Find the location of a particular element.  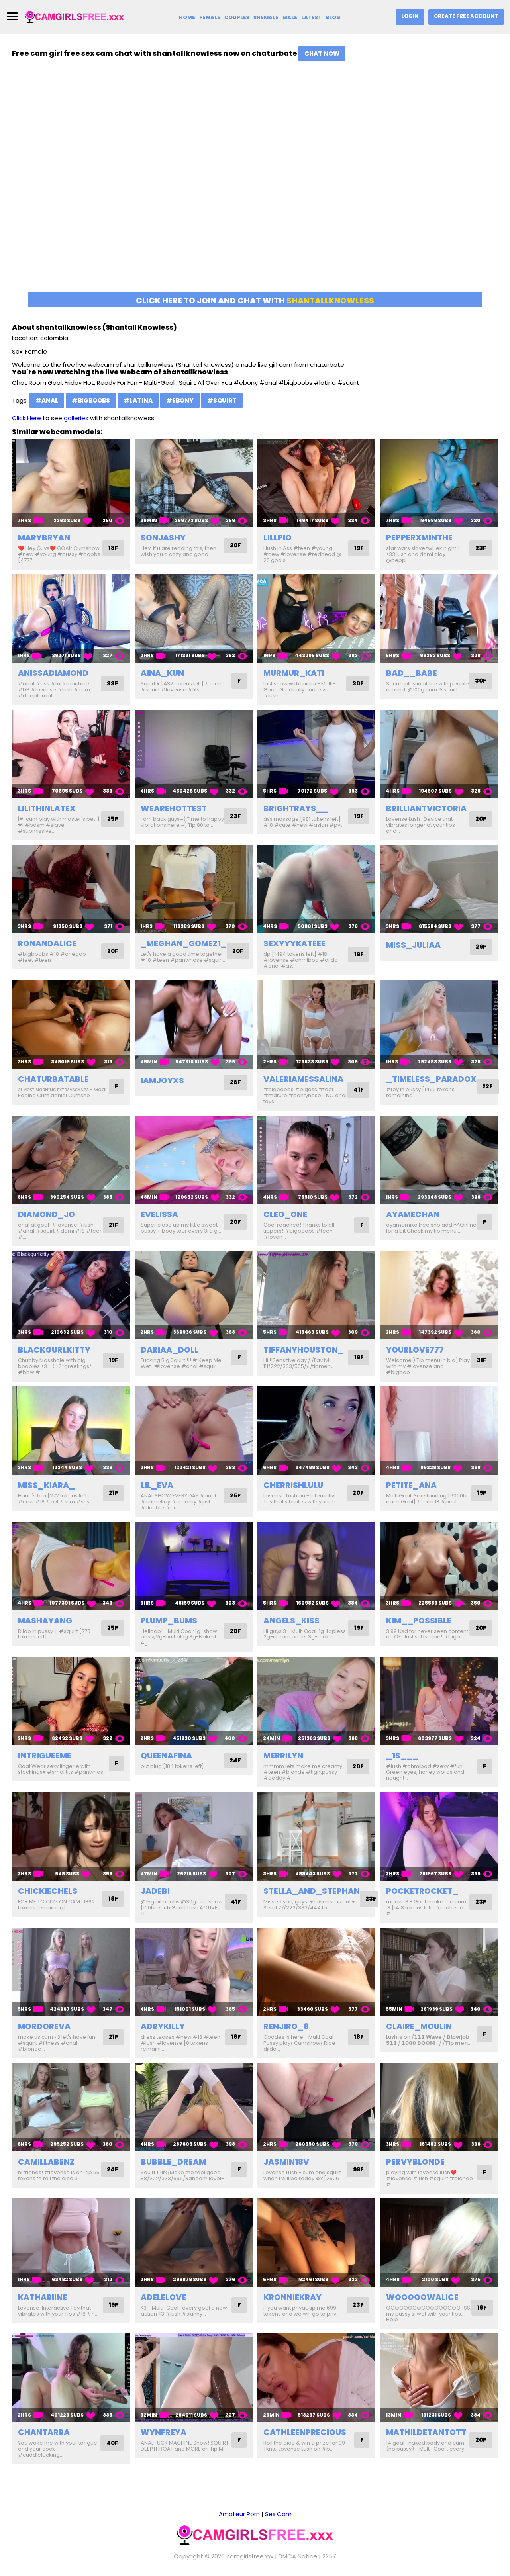

#squirt is located at coordinates (222, 400).